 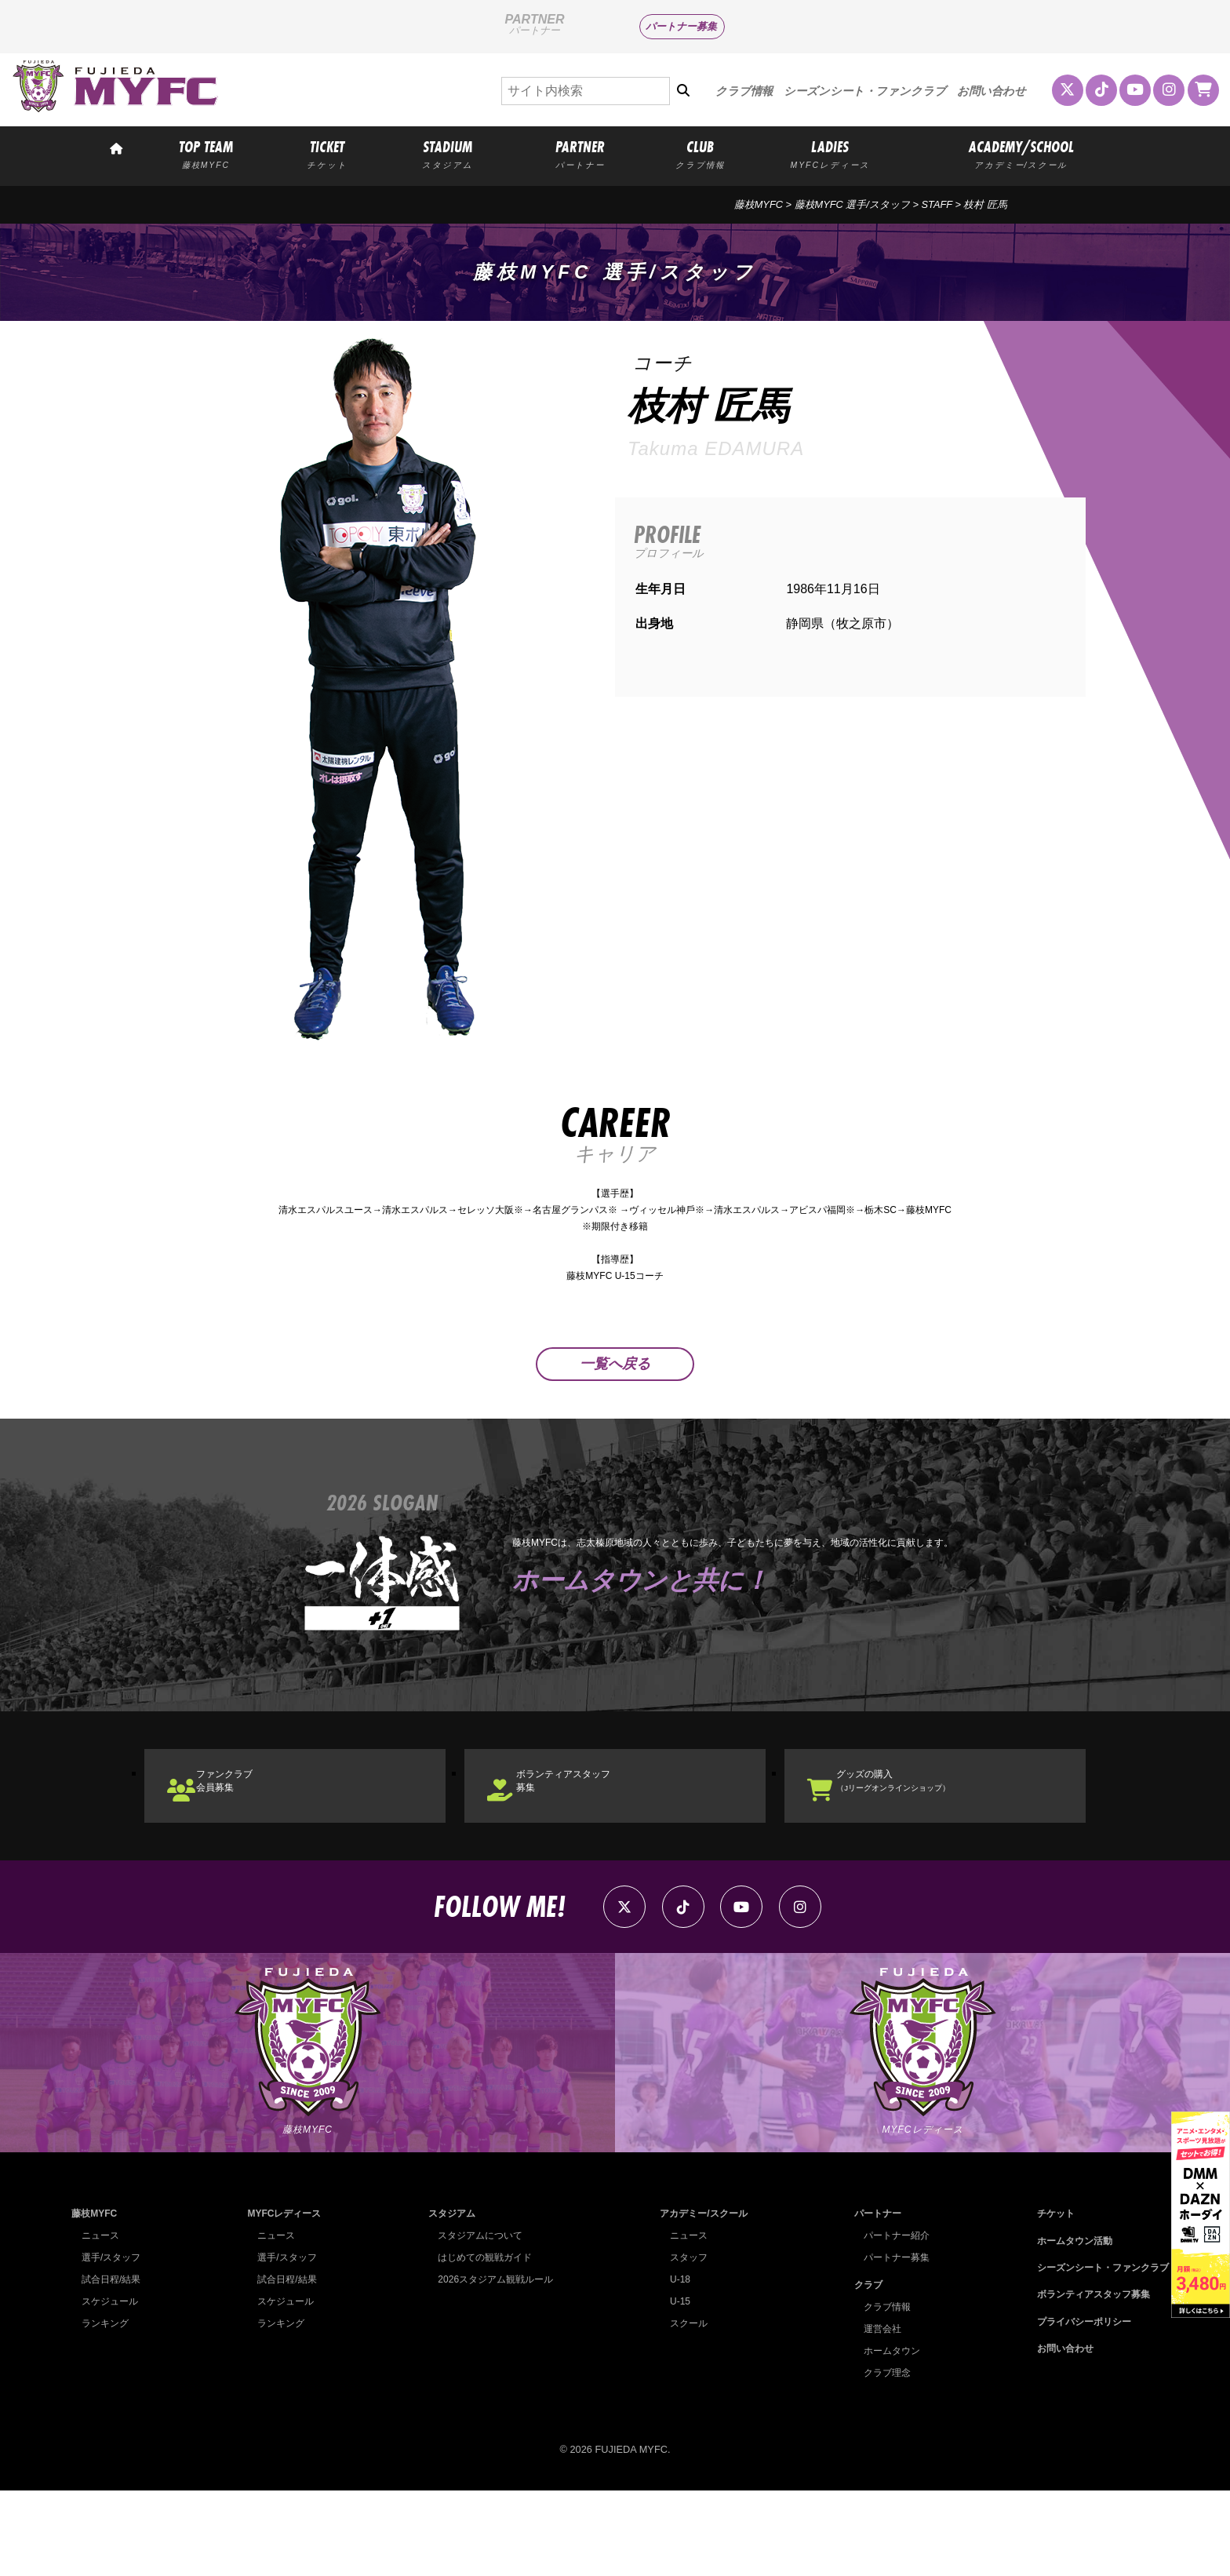 I want to click on スタッフ, so click(x=684, y=2342).